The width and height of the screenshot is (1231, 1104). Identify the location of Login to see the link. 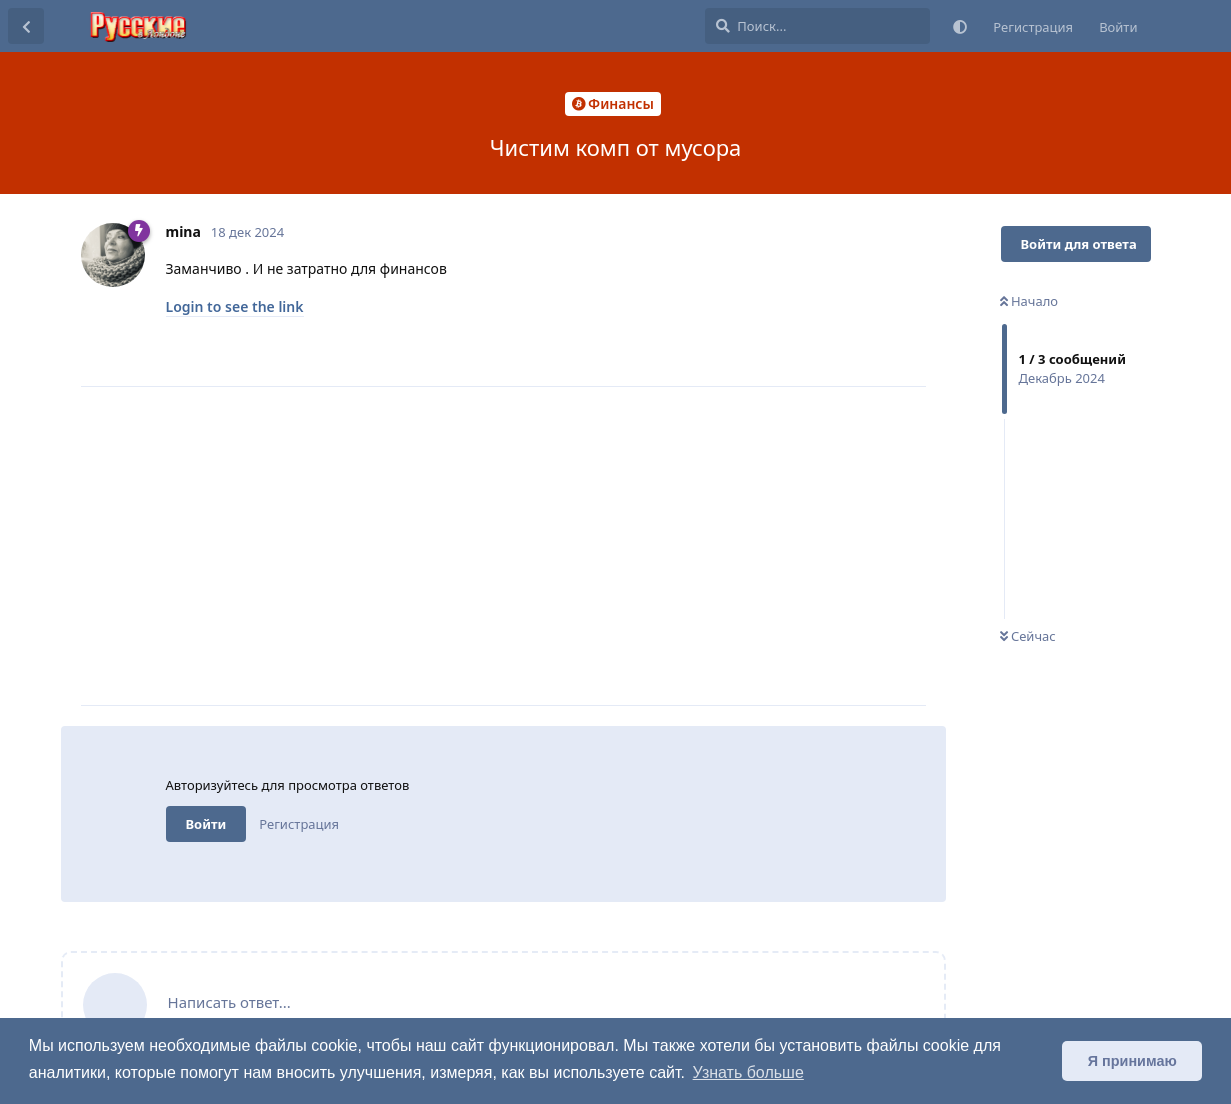
(235, 306).